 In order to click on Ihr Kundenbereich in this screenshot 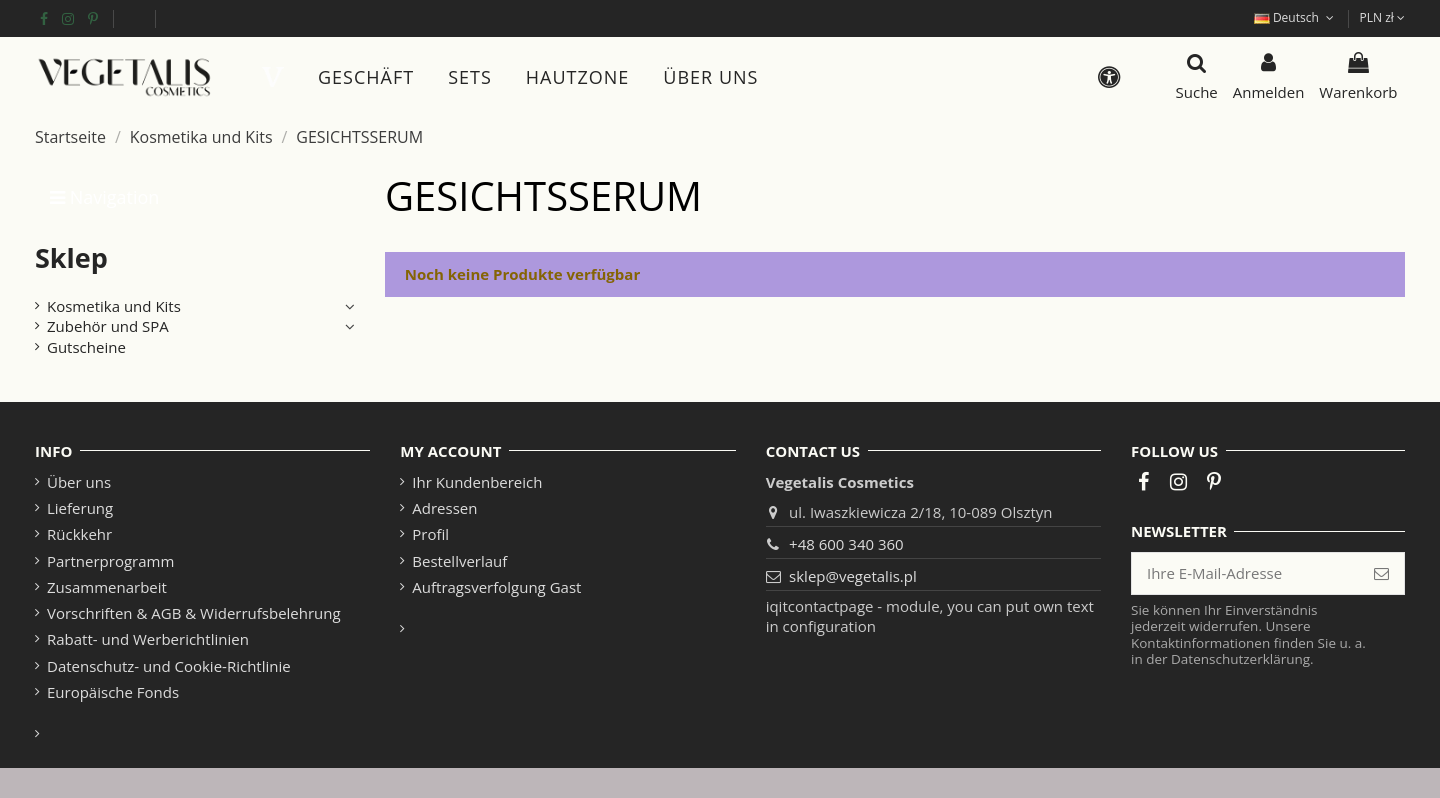, I will do `click(477, 482)`.